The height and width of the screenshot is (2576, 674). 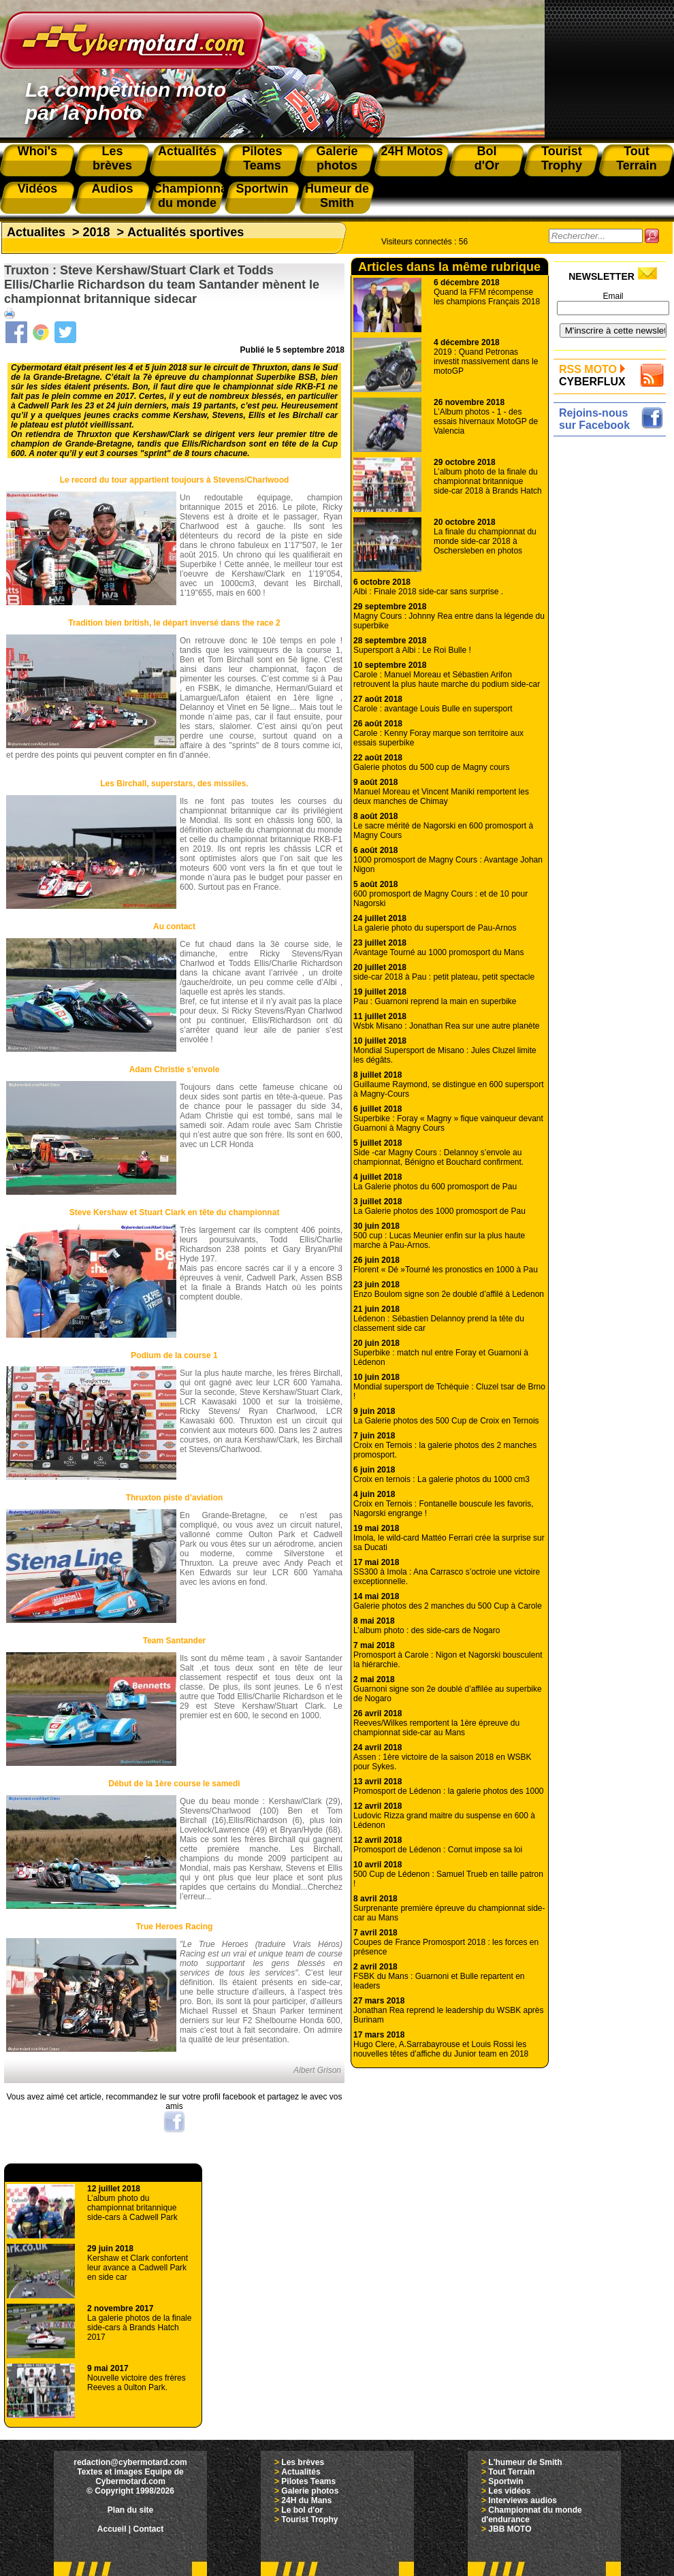 What do you see at coordinates (96, 232) in the screenshot?
I see `2018` at bounding box center [96, 232].